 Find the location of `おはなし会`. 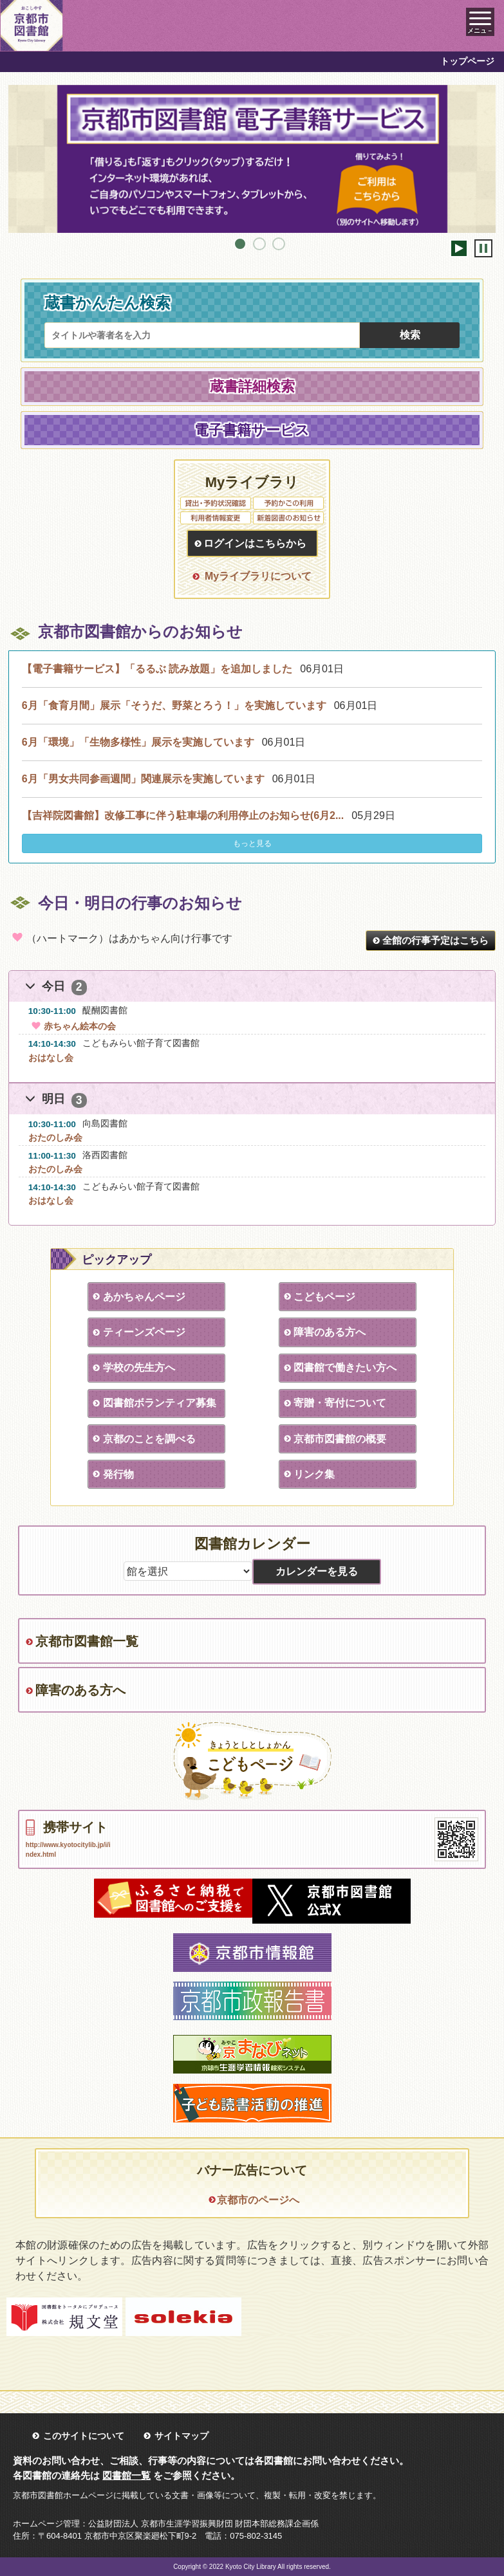

おはなし会 is located at coordinates (50, 1058).